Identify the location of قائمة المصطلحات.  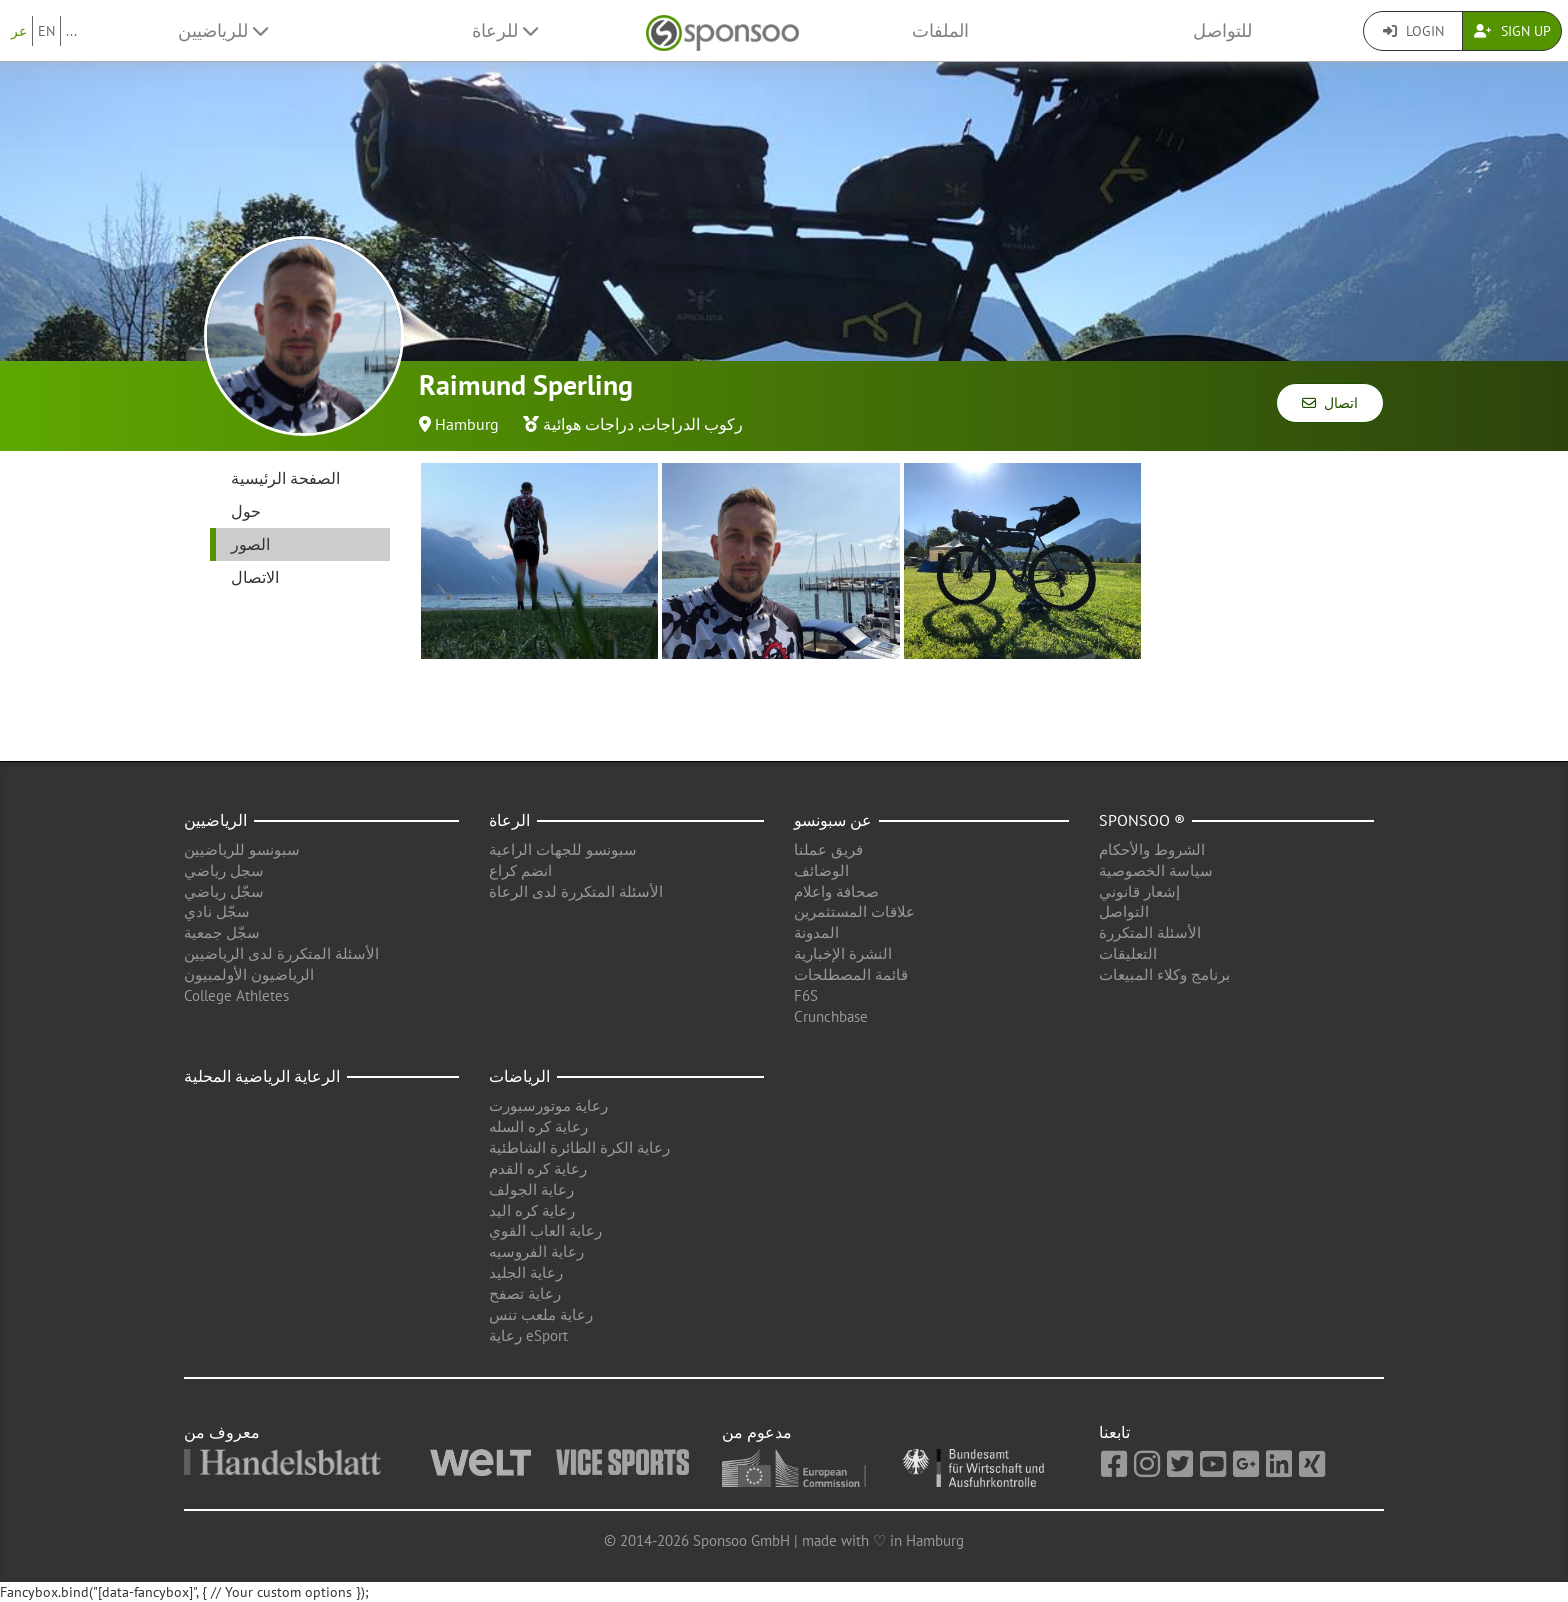
(851, 974).